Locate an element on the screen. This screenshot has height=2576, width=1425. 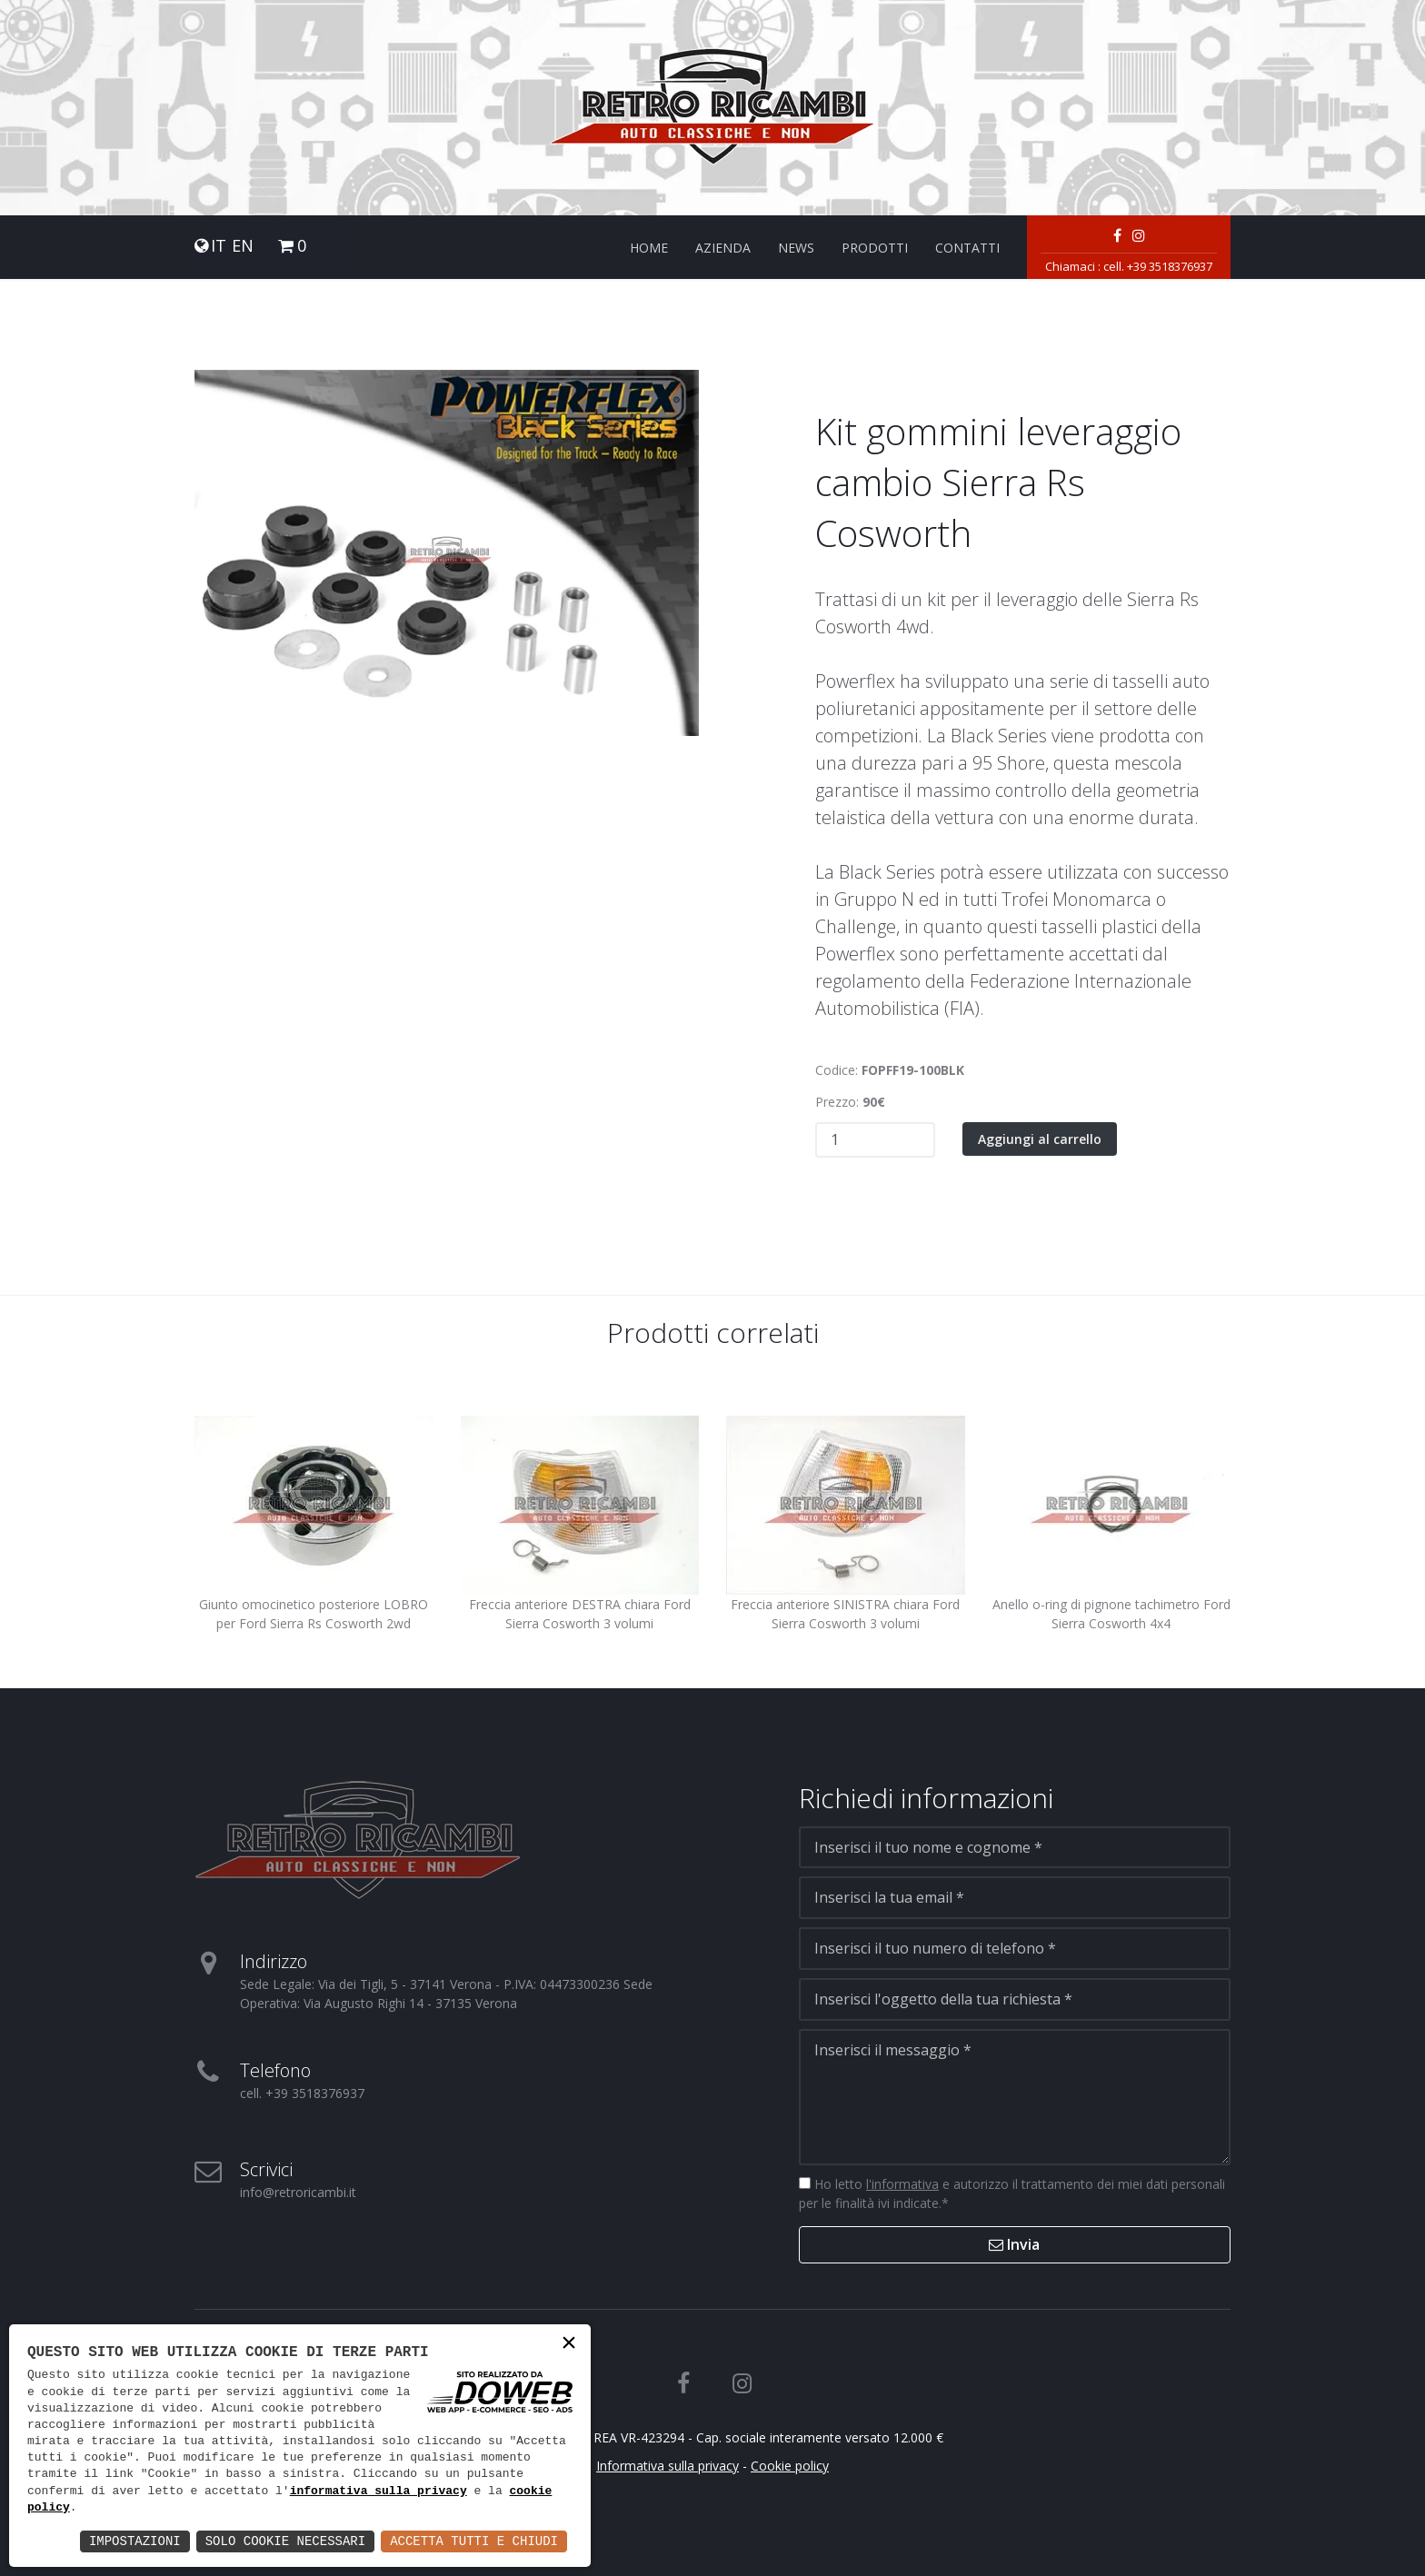
Impostazioni is located at coordinates (135, 2541).